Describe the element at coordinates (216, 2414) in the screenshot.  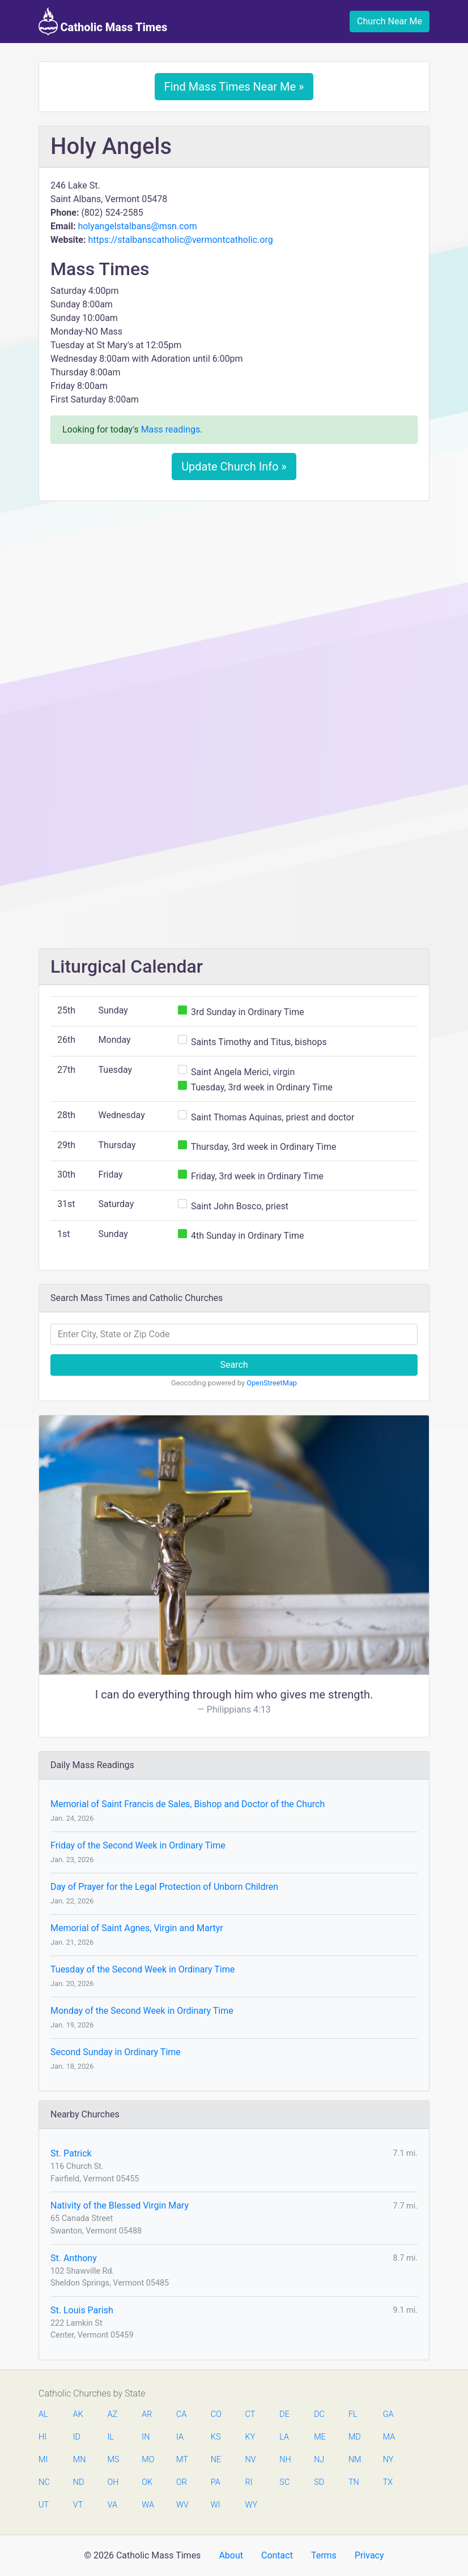
I see `CO` at that location.